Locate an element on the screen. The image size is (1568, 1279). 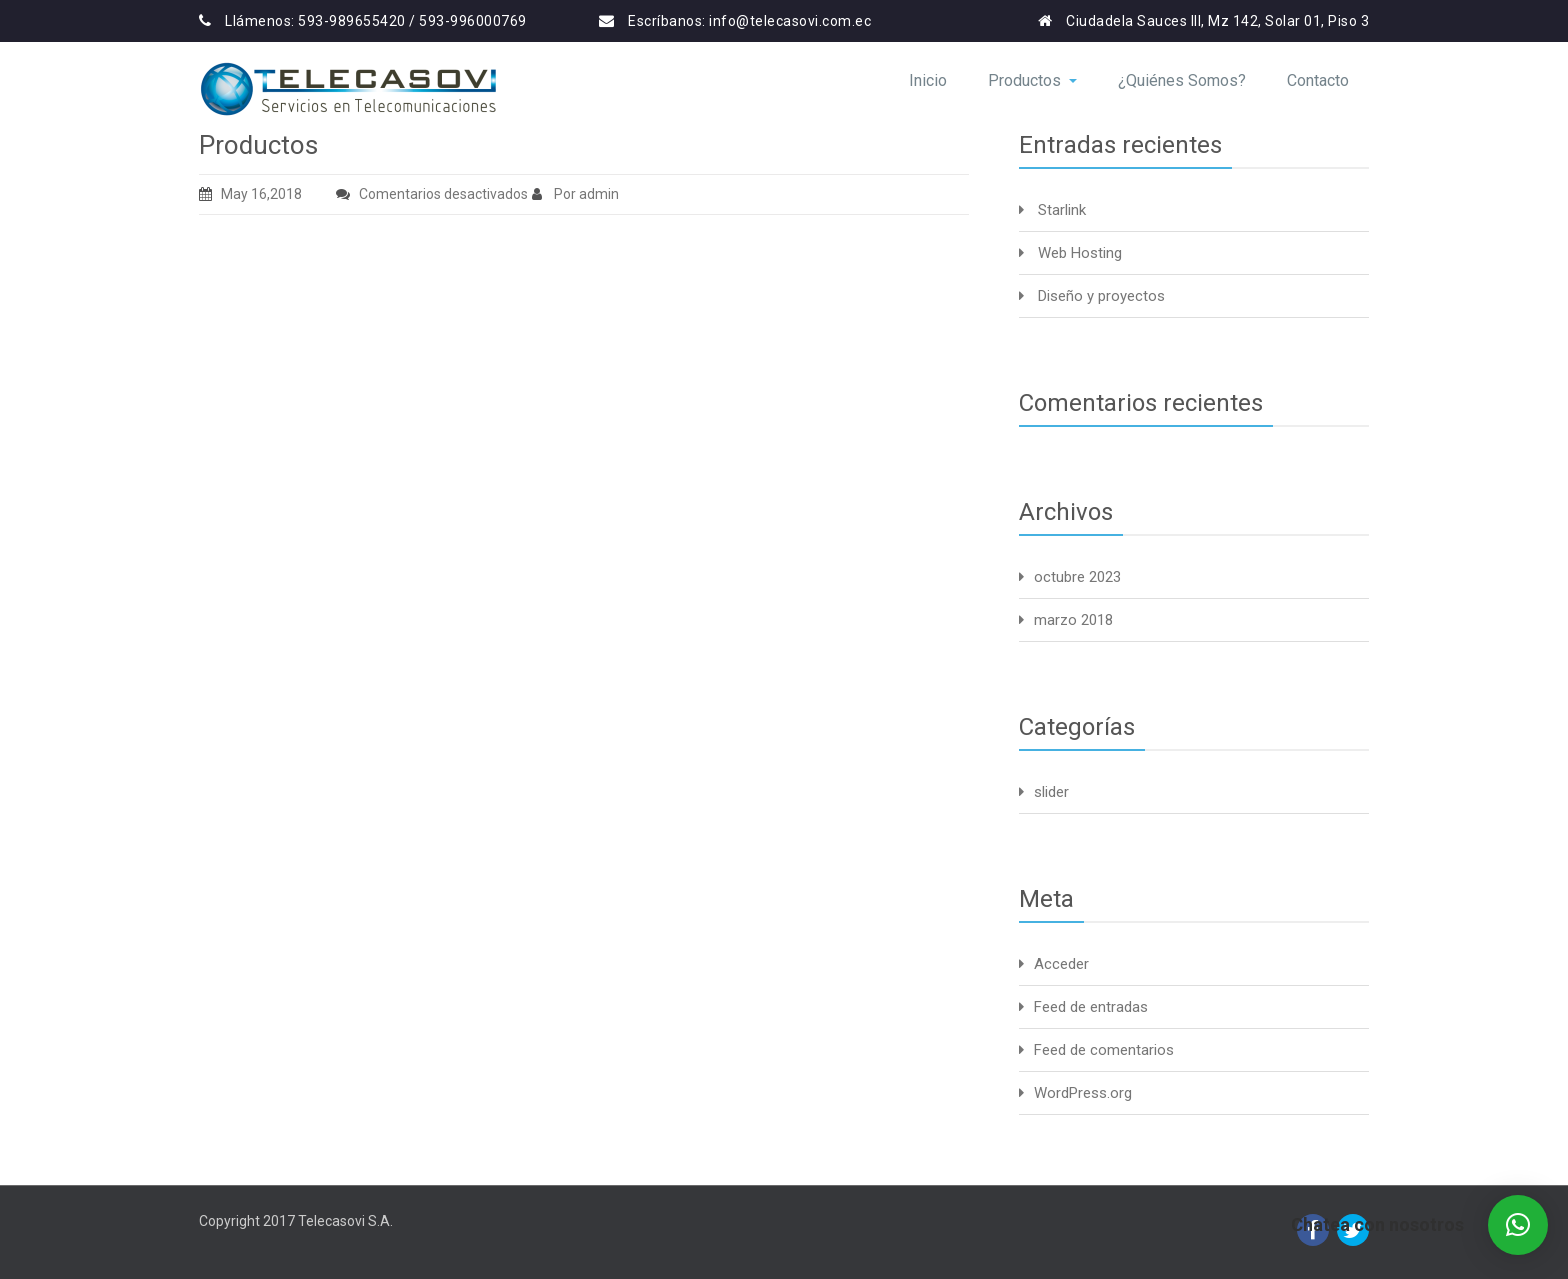
May 16,2018 is located at coordinates (250, 194).